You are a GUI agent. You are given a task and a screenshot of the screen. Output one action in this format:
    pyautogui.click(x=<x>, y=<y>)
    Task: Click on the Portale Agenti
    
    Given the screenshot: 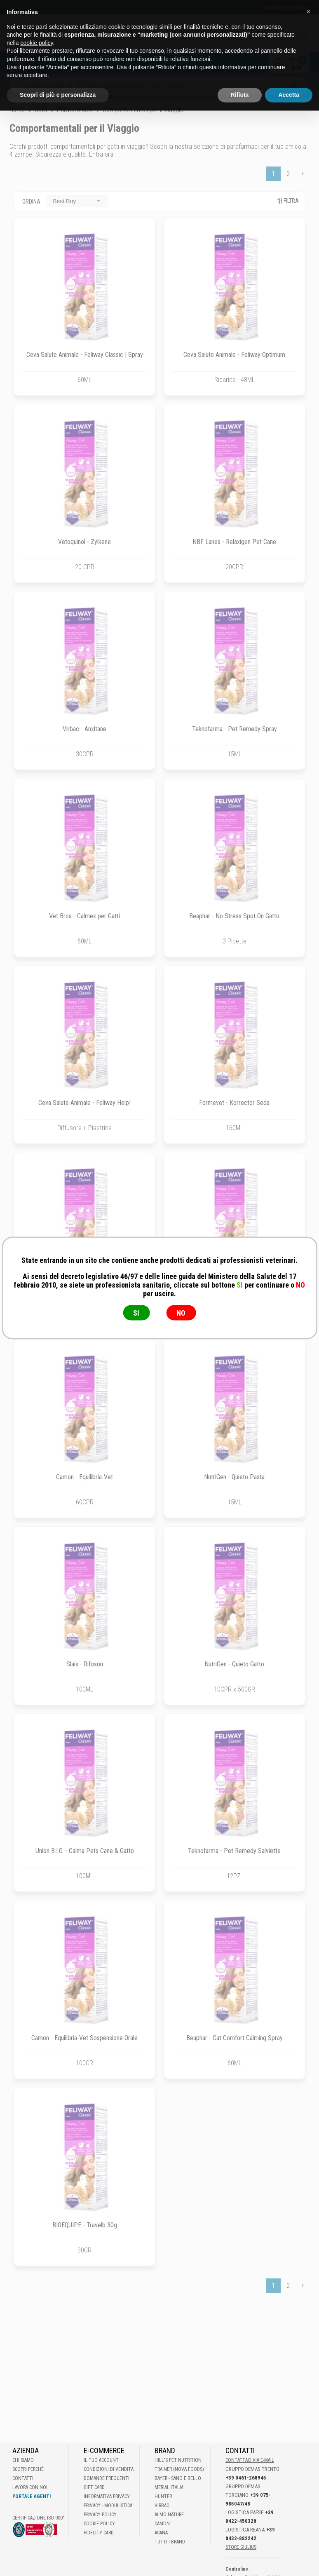 What is the action you would take?
    pyautogui.click(x=31, y=2496)
    